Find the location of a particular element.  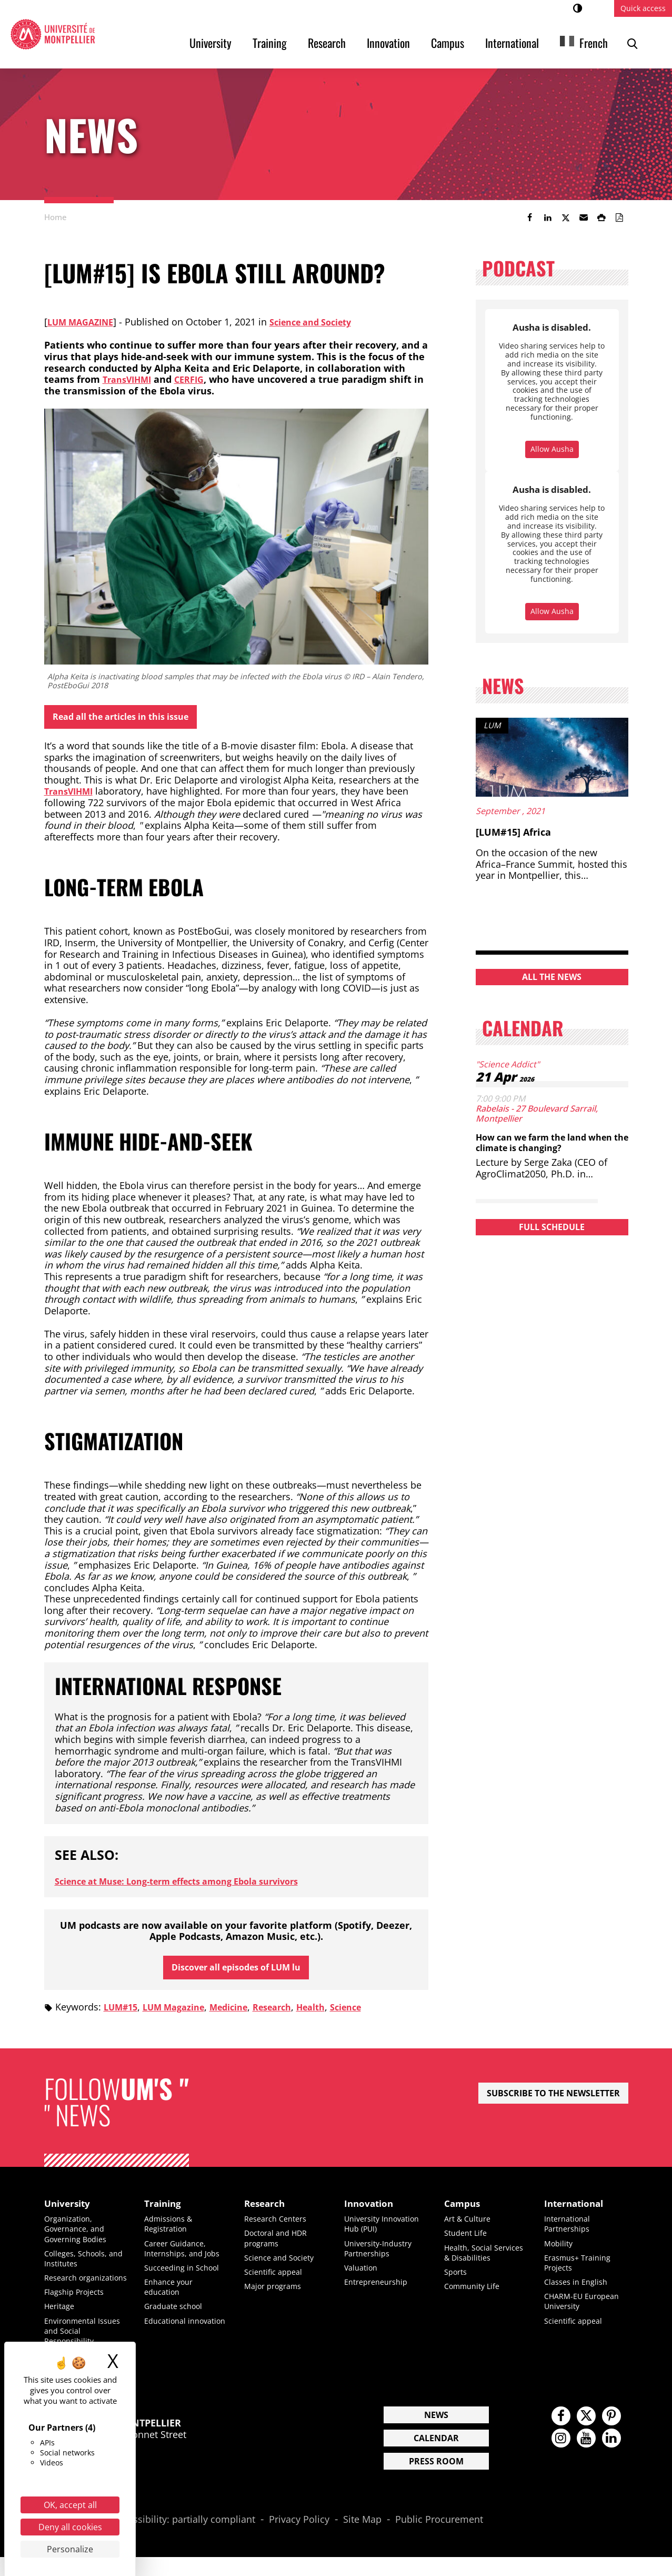

Doctoral and HDR programs is located at coordinates (280, 2246).